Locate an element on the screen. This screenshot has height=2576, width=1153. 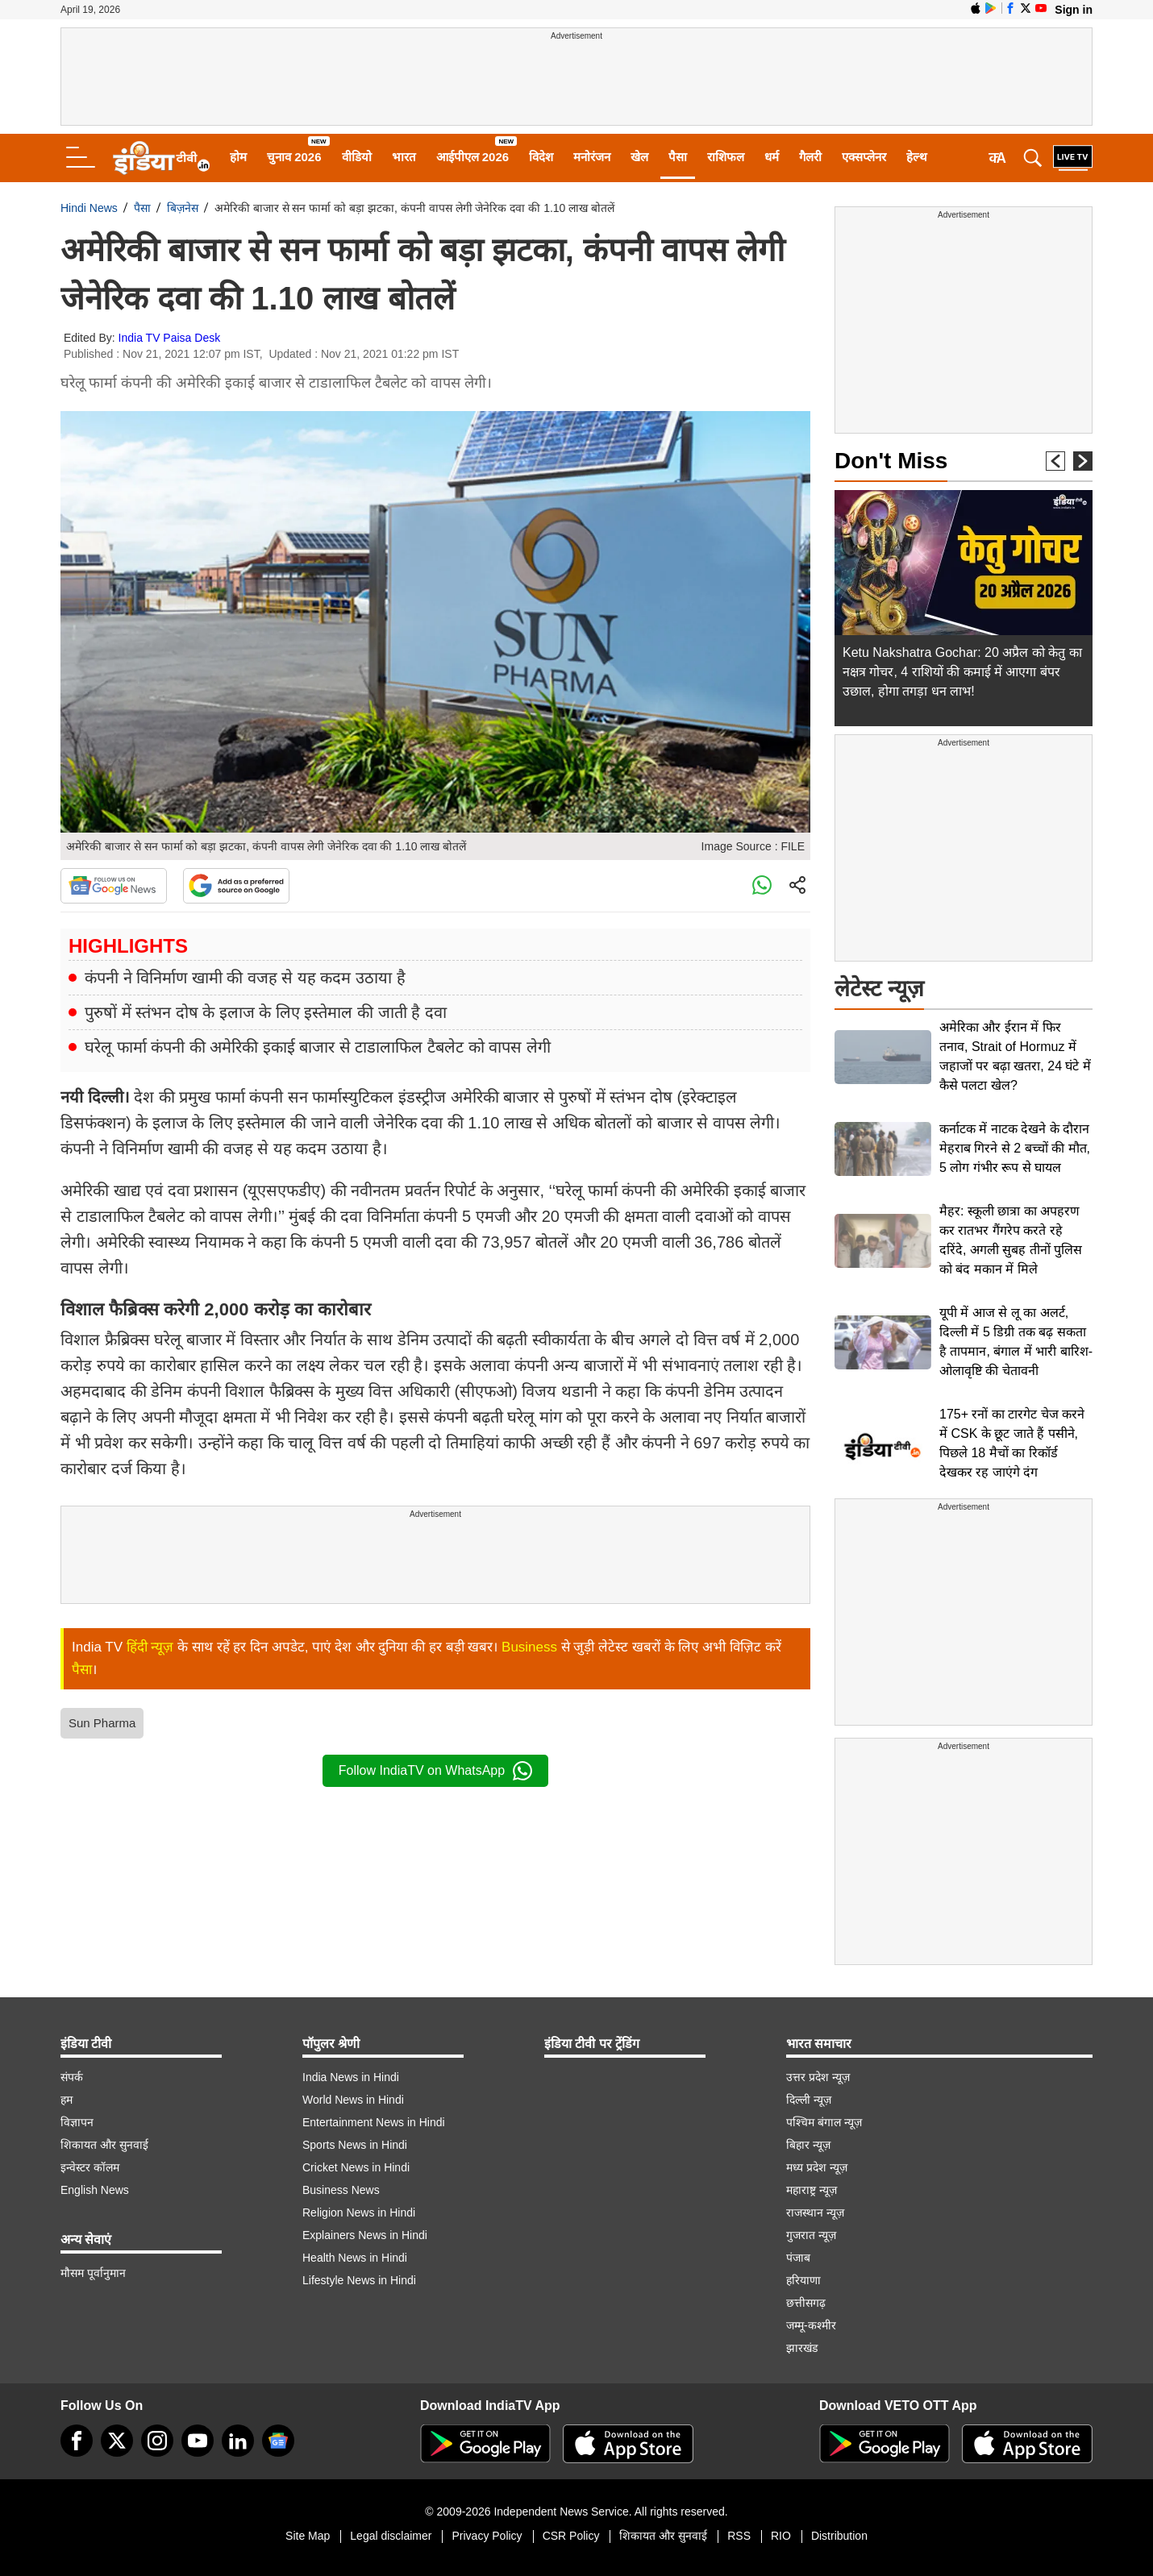
हेल्थ is located at coordinates (916, 157).